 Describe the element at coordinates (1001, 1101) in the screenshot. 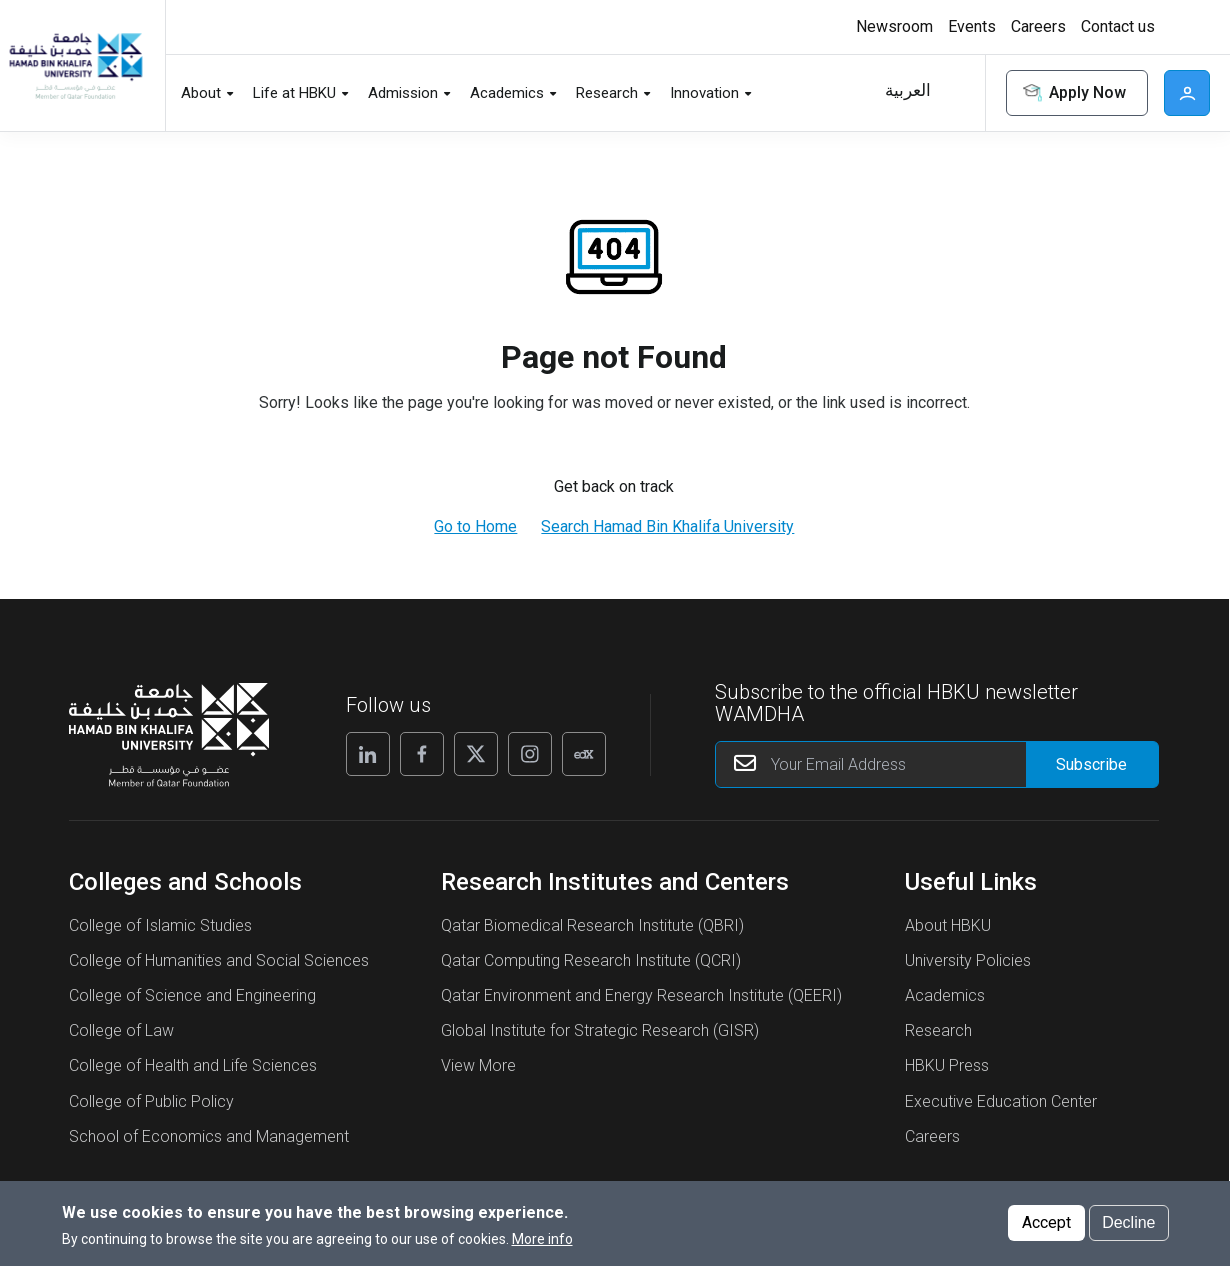

I see `Executive Education Center` at that location.